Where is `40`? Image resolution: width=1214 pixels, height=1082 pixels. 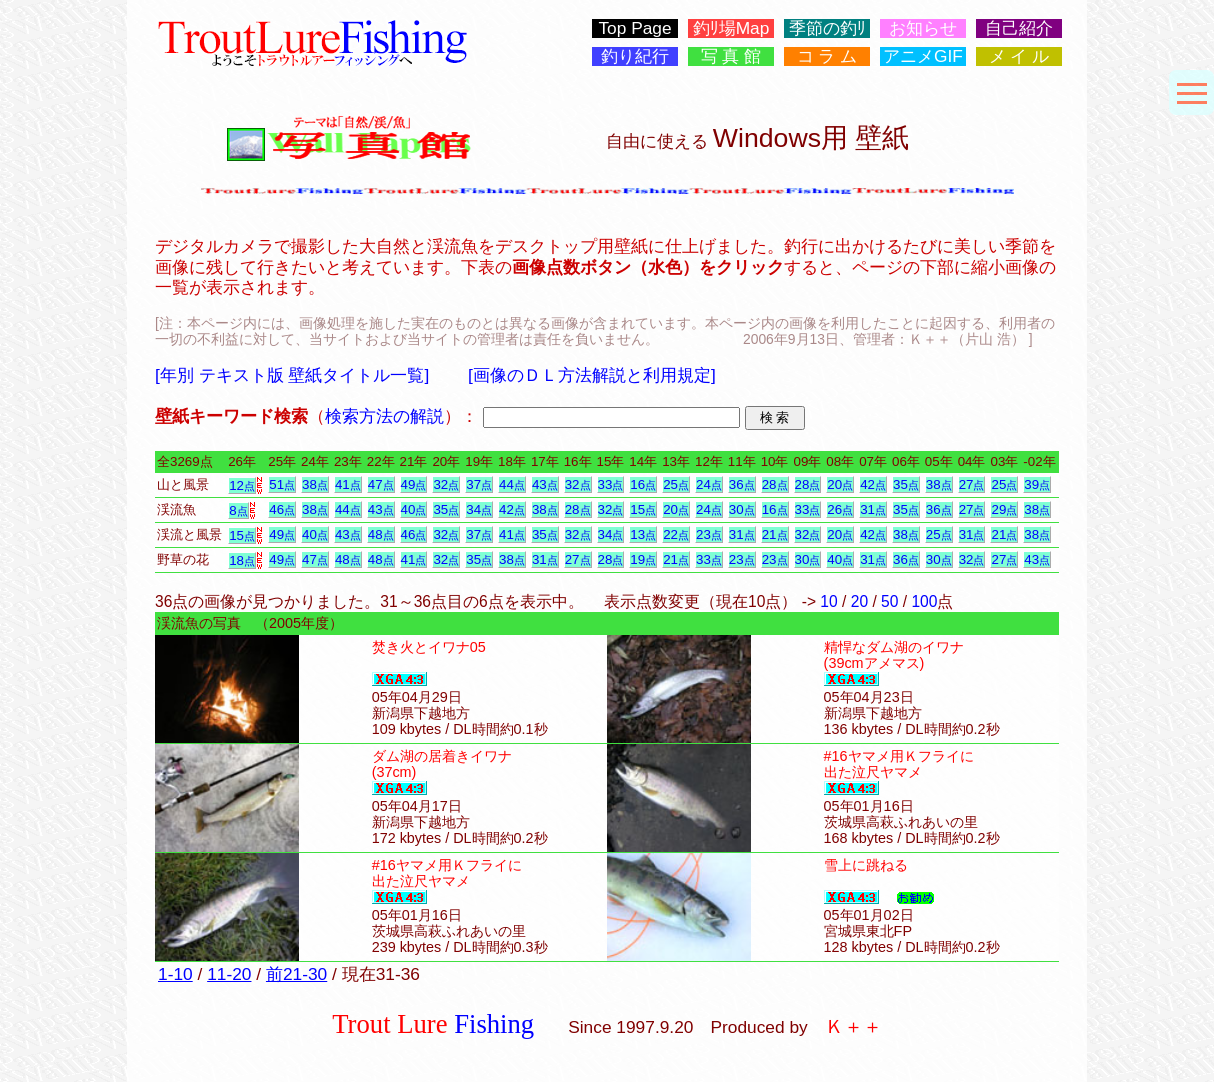 40 is located at coordinates (414, 509).